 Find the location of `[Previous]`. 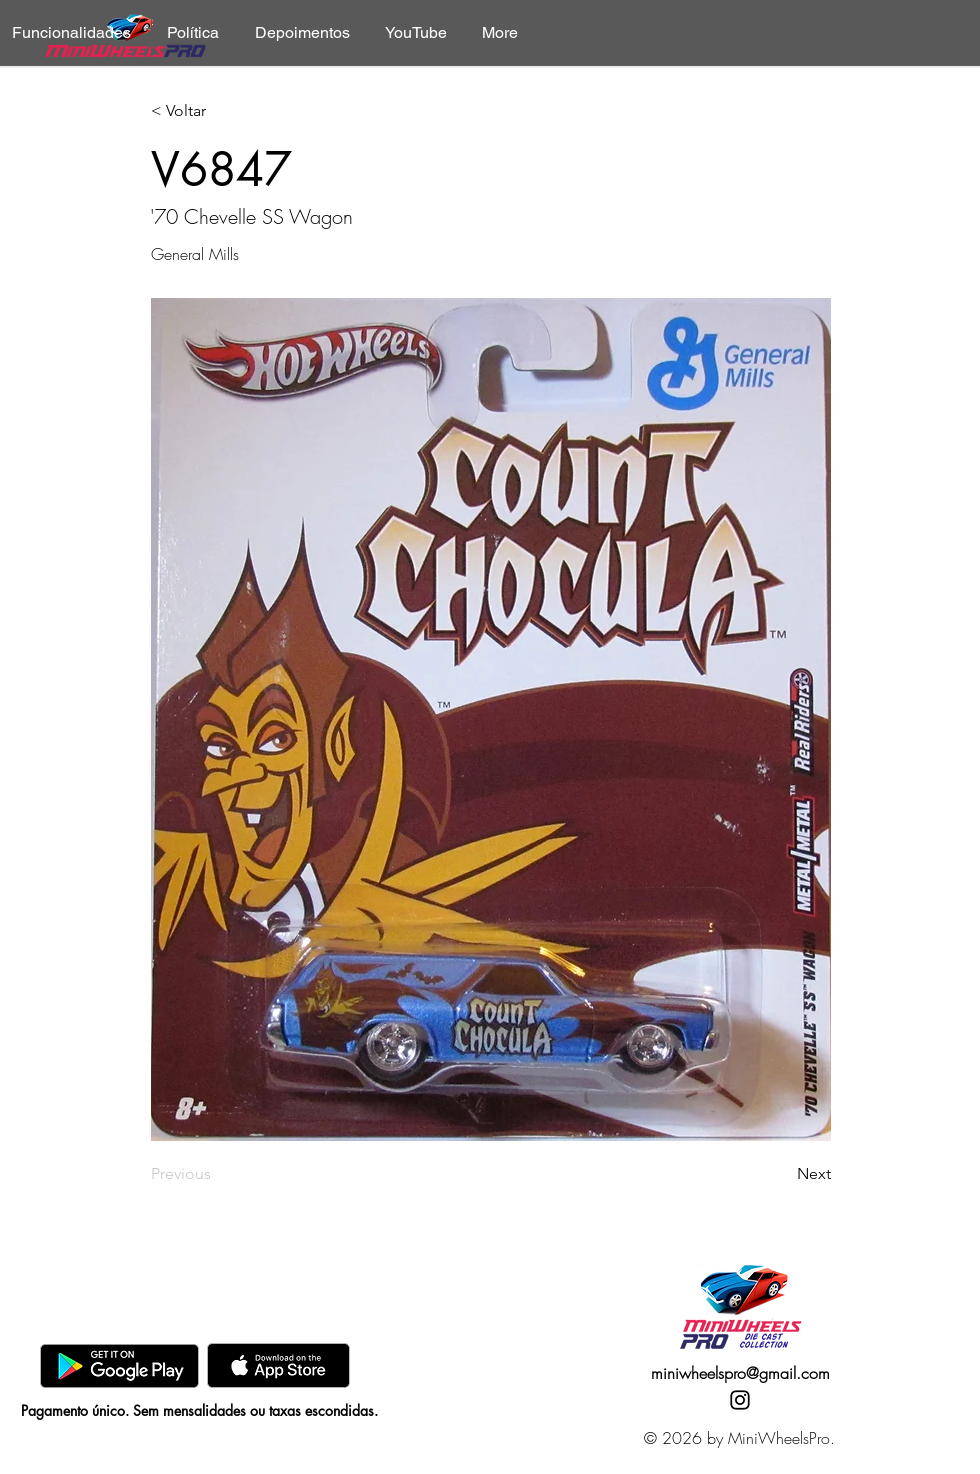

[Previous] is located at coordinates (217, 1174).